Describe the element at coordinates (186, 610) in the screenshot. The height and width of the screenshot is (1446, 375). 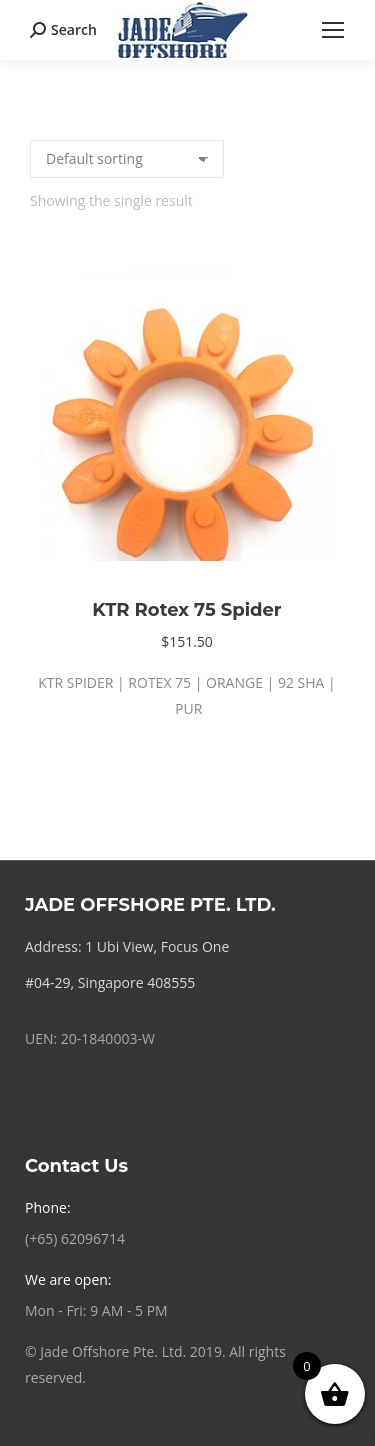
I see `KTR Rotex 75 Spider` at that location.